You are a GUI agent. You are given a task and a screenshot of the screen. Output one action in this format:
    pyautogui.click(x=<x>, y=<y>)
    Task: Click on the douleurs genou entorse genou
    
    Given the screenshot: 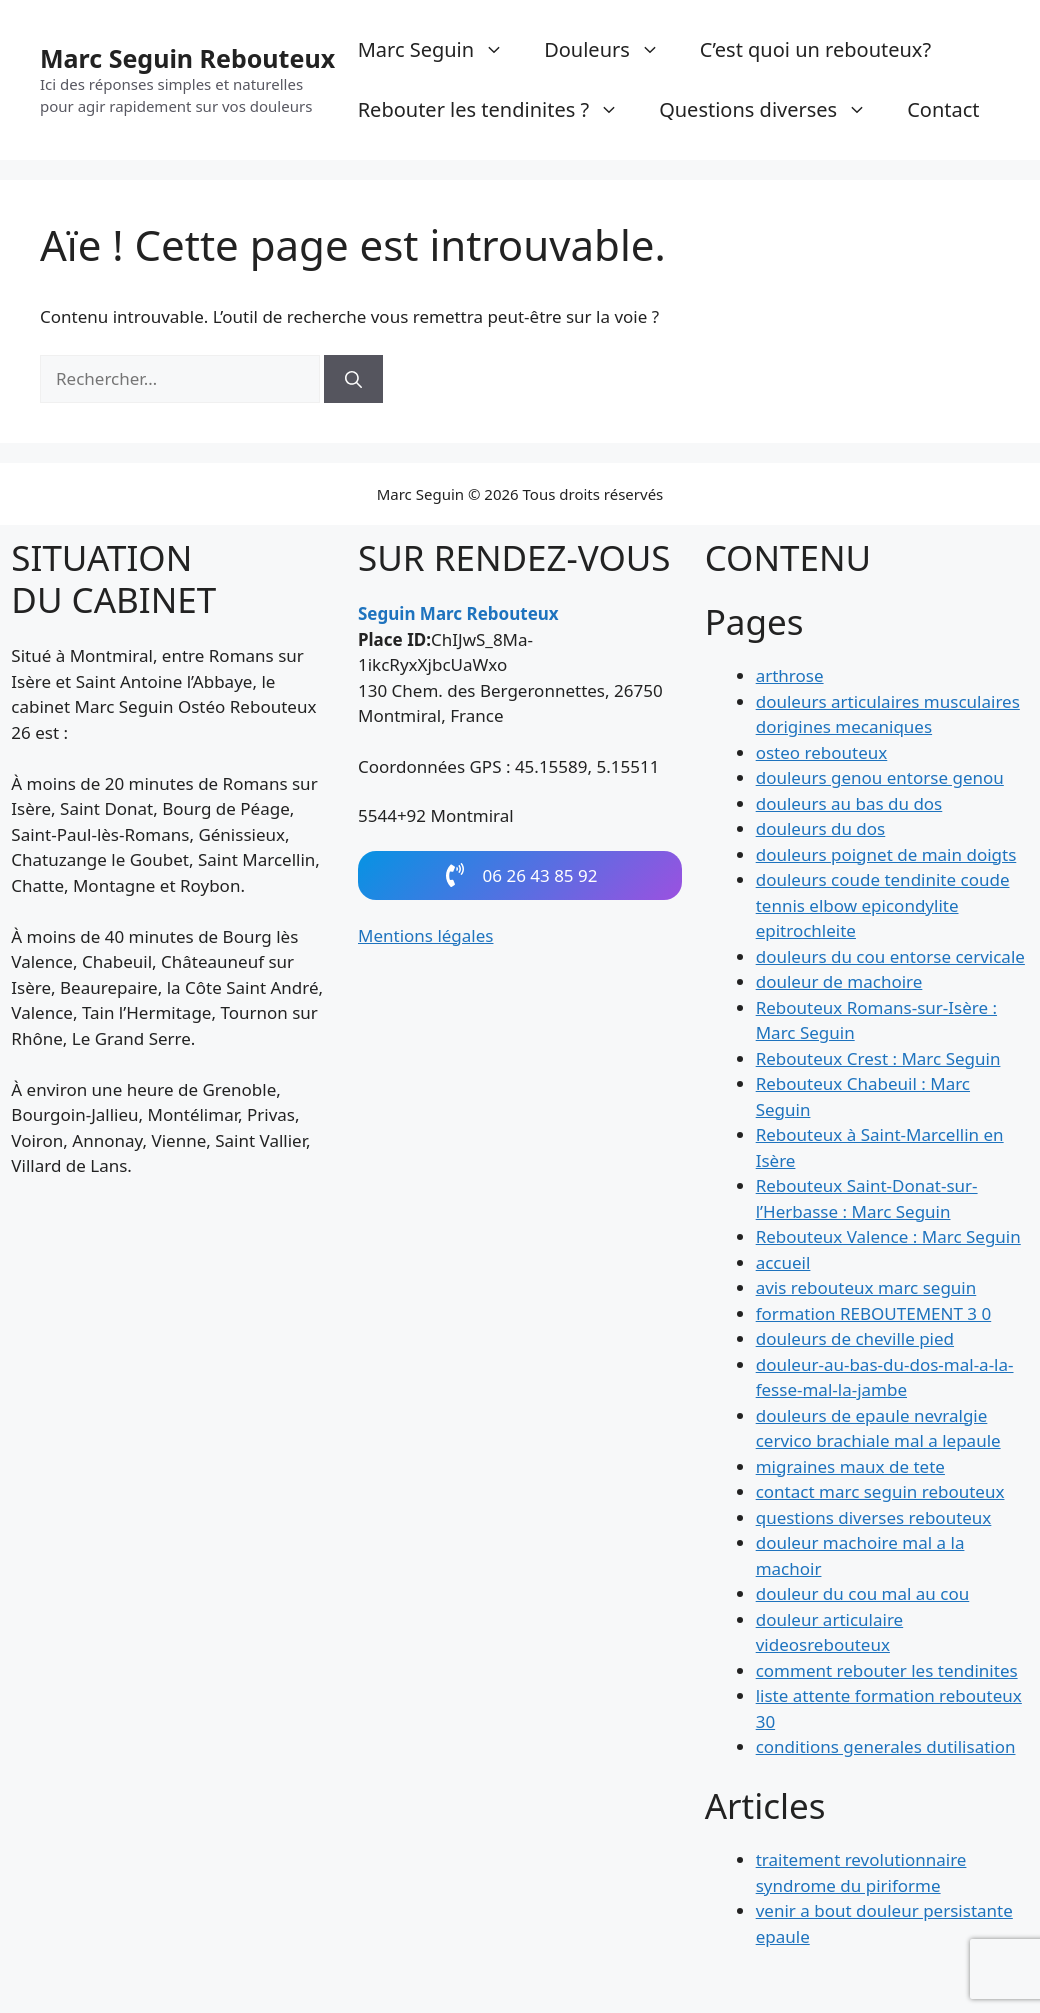 What is the action you would take?
    pyautogui.click(x=880, y=779)
    